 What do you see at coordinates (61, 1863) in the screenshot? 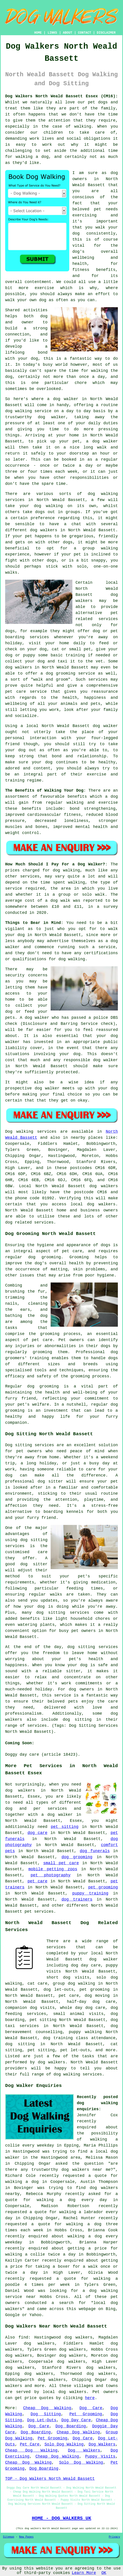
I see `small pet care` at bounding box center [61, 1863].